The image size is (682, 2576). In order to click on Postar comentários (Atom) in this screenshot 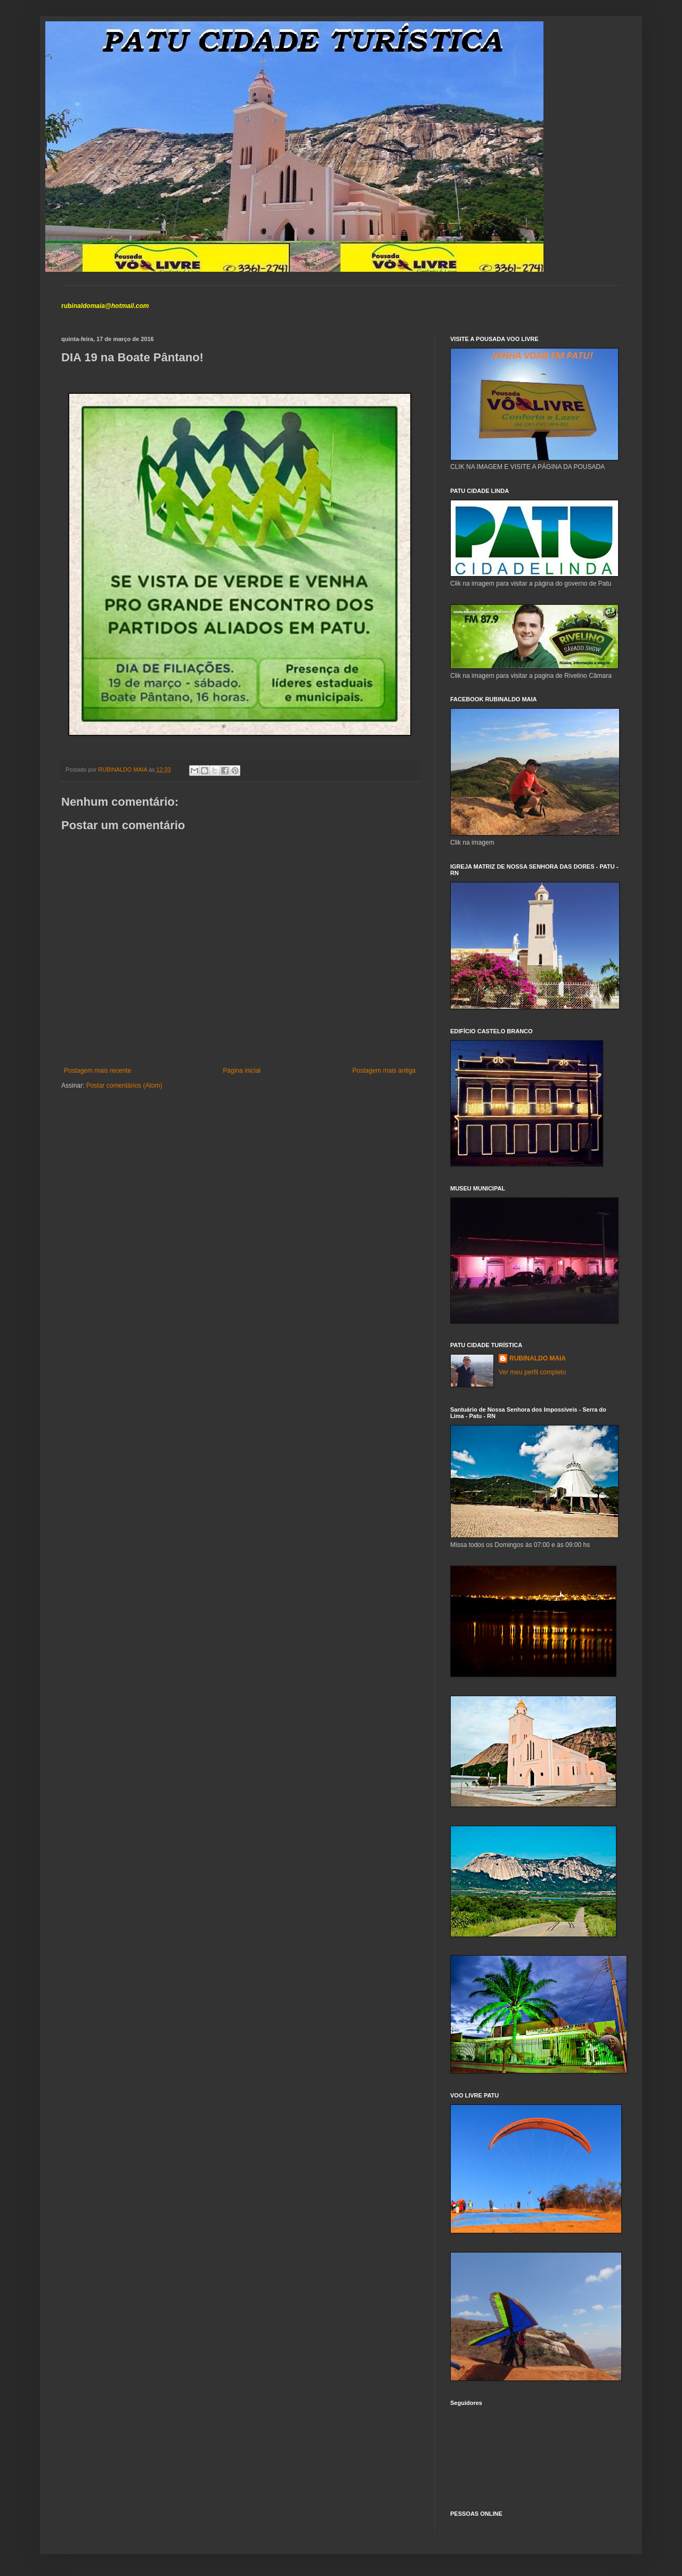, I will do `click(124, 1085)`.